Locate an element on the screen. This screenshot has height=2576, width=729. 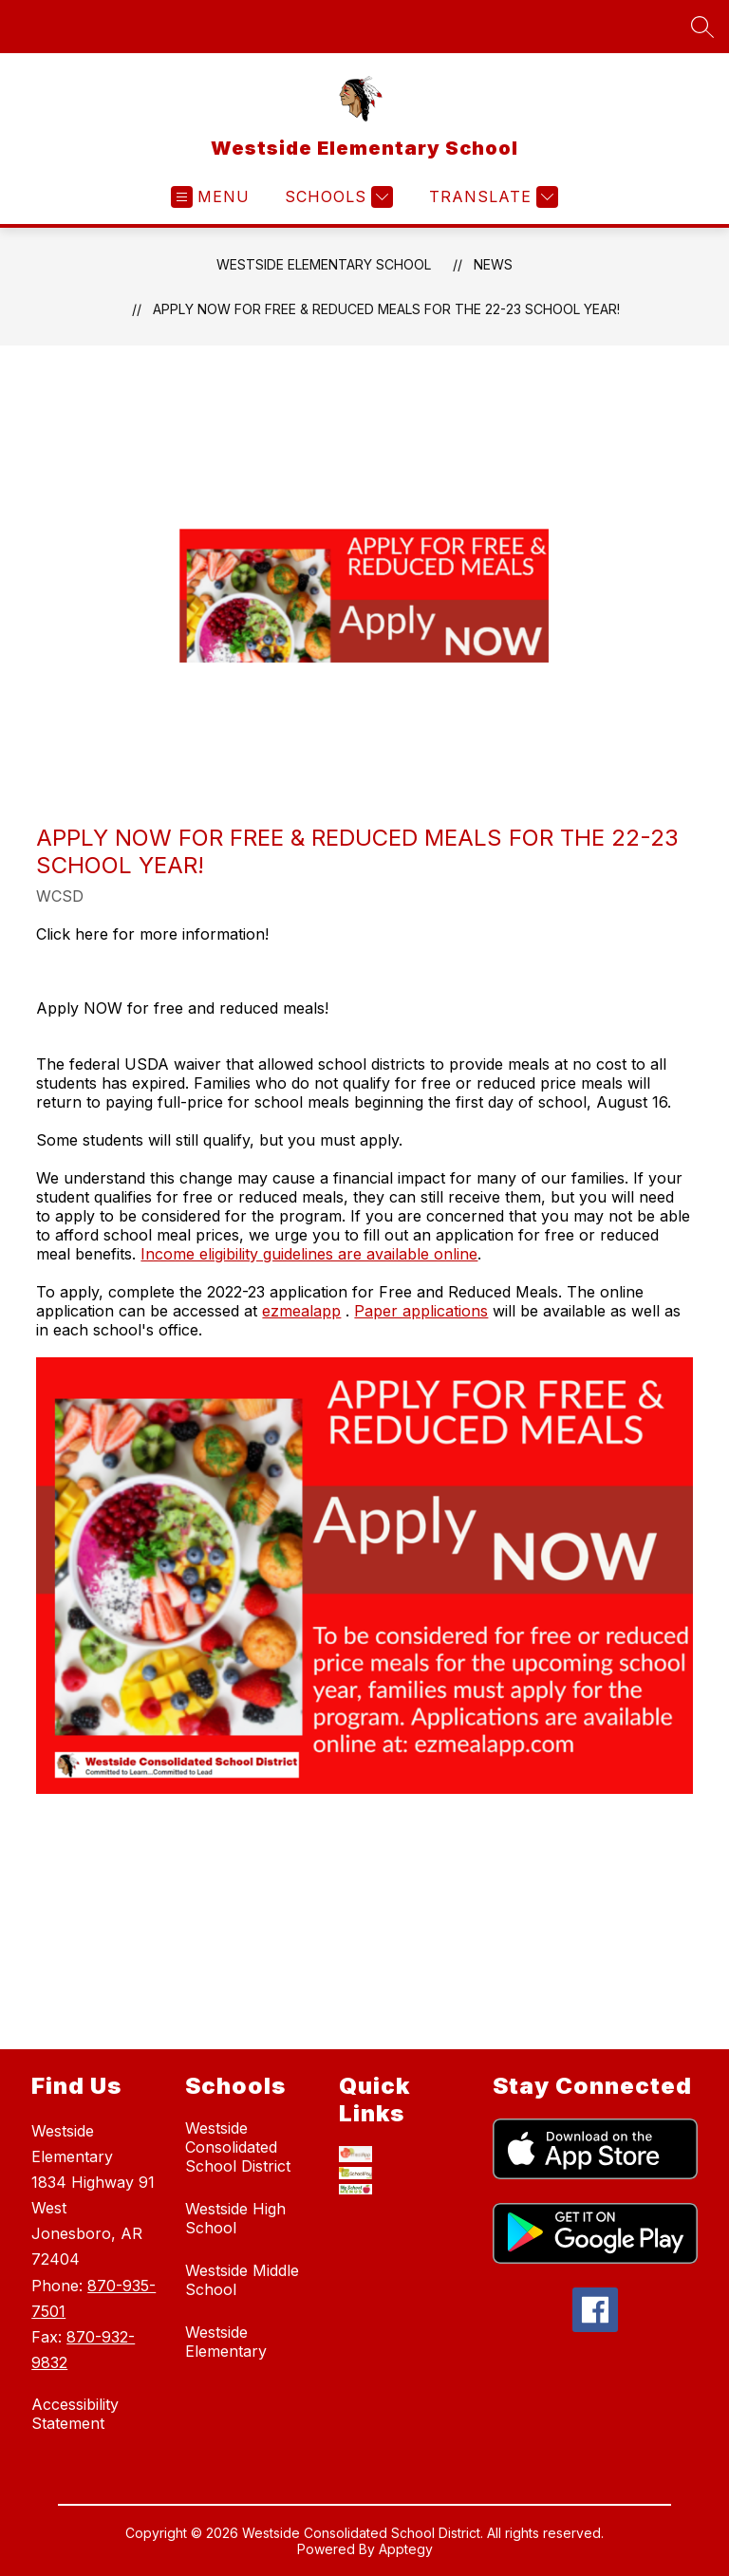
[Open menu] is located at coordinates (210, 197).